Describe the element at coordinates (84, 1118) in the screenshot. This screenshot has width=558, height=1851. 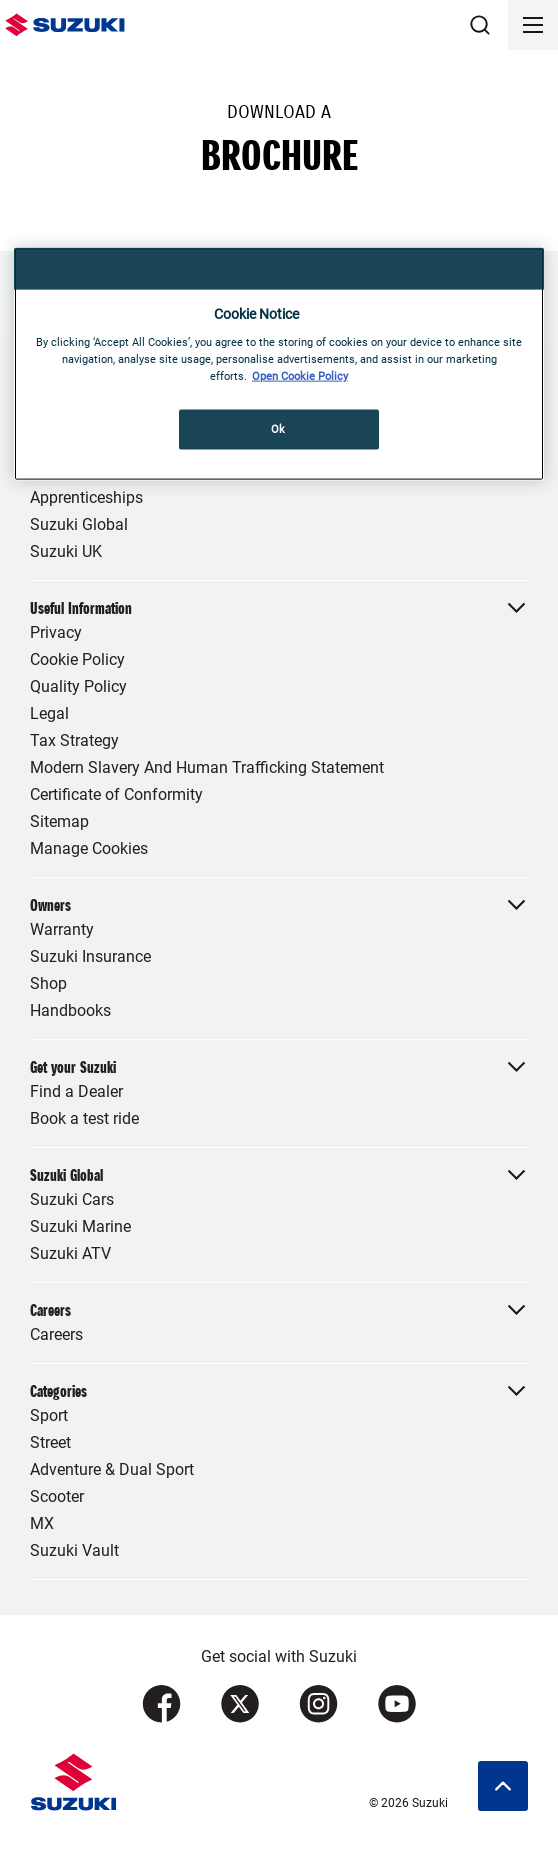
I see `Book a test ride` at that location.